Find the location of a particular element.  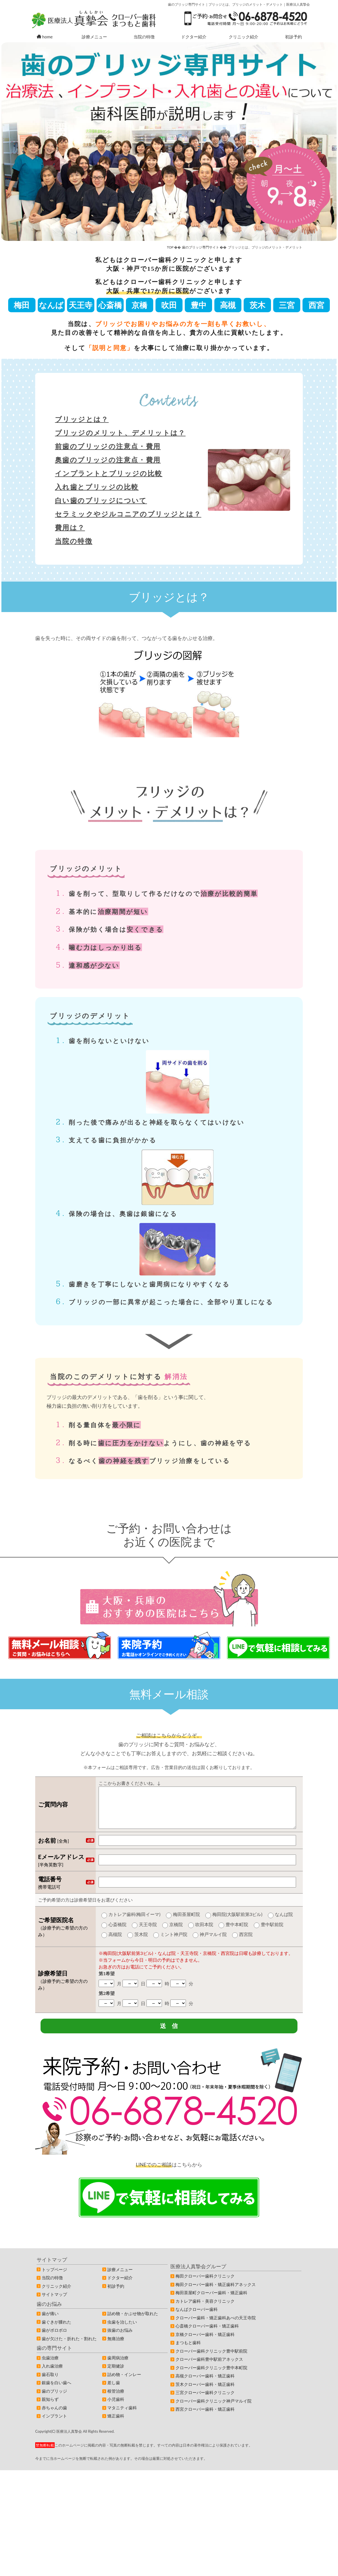

差し歯 is located at coordinates (113, 2391).